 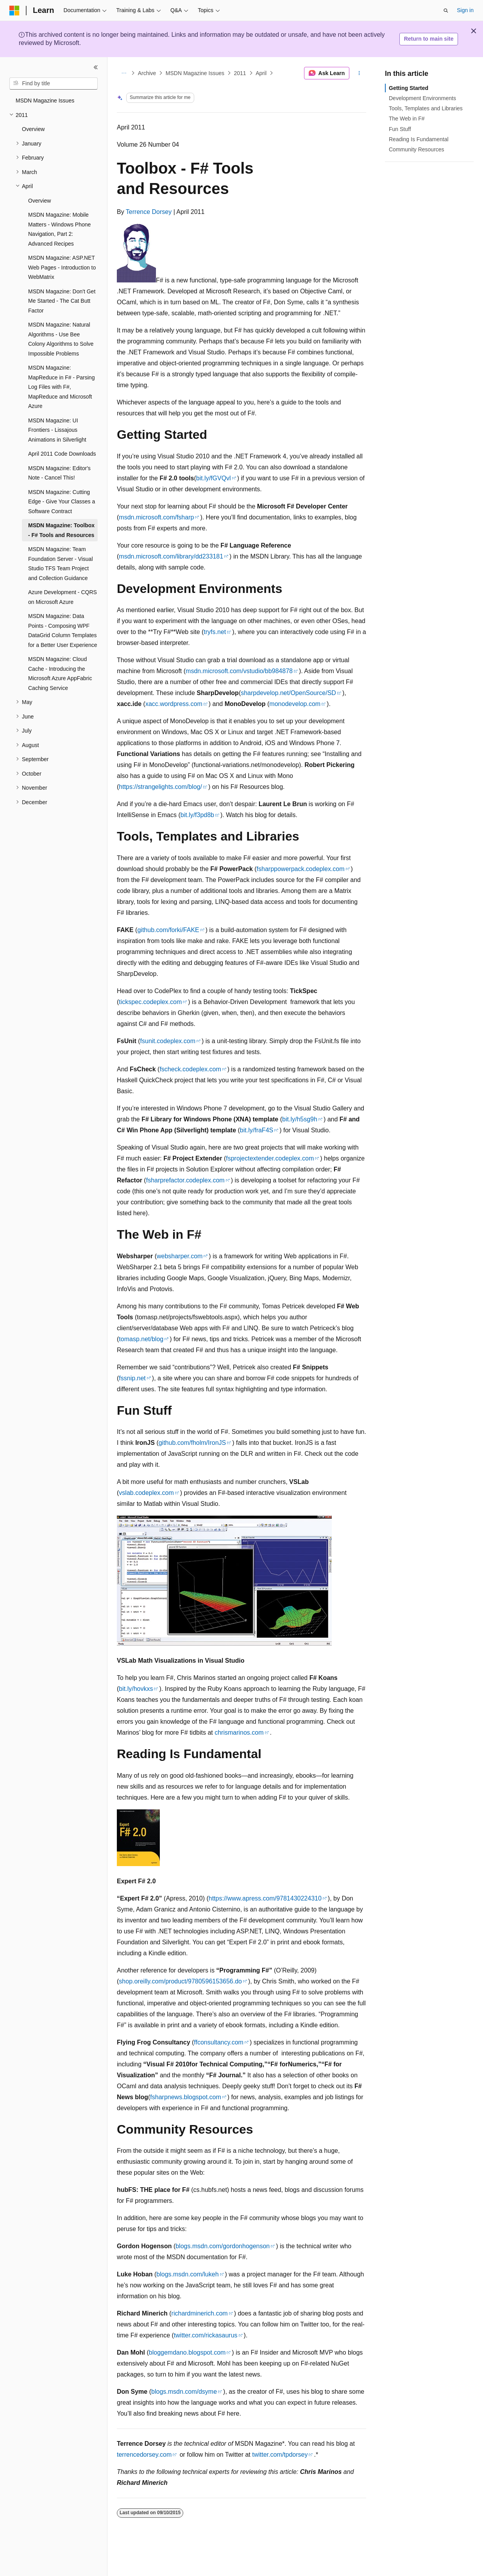 I want to click on tickspec.codeplex.com, so click(x=150, y=1002).